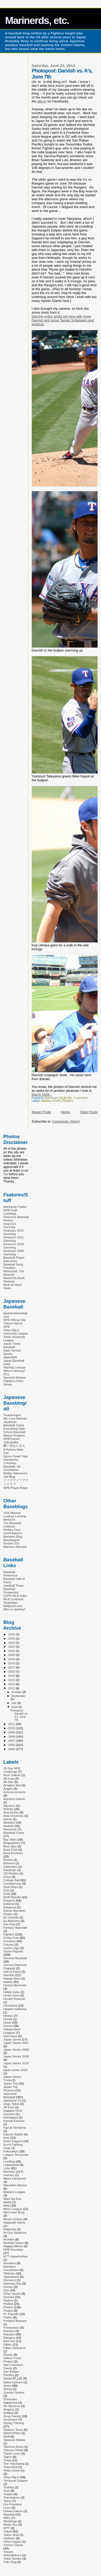 This screenshot has width=101, height=2576. I want to click on Starting Lineups, so click(14, 1367).